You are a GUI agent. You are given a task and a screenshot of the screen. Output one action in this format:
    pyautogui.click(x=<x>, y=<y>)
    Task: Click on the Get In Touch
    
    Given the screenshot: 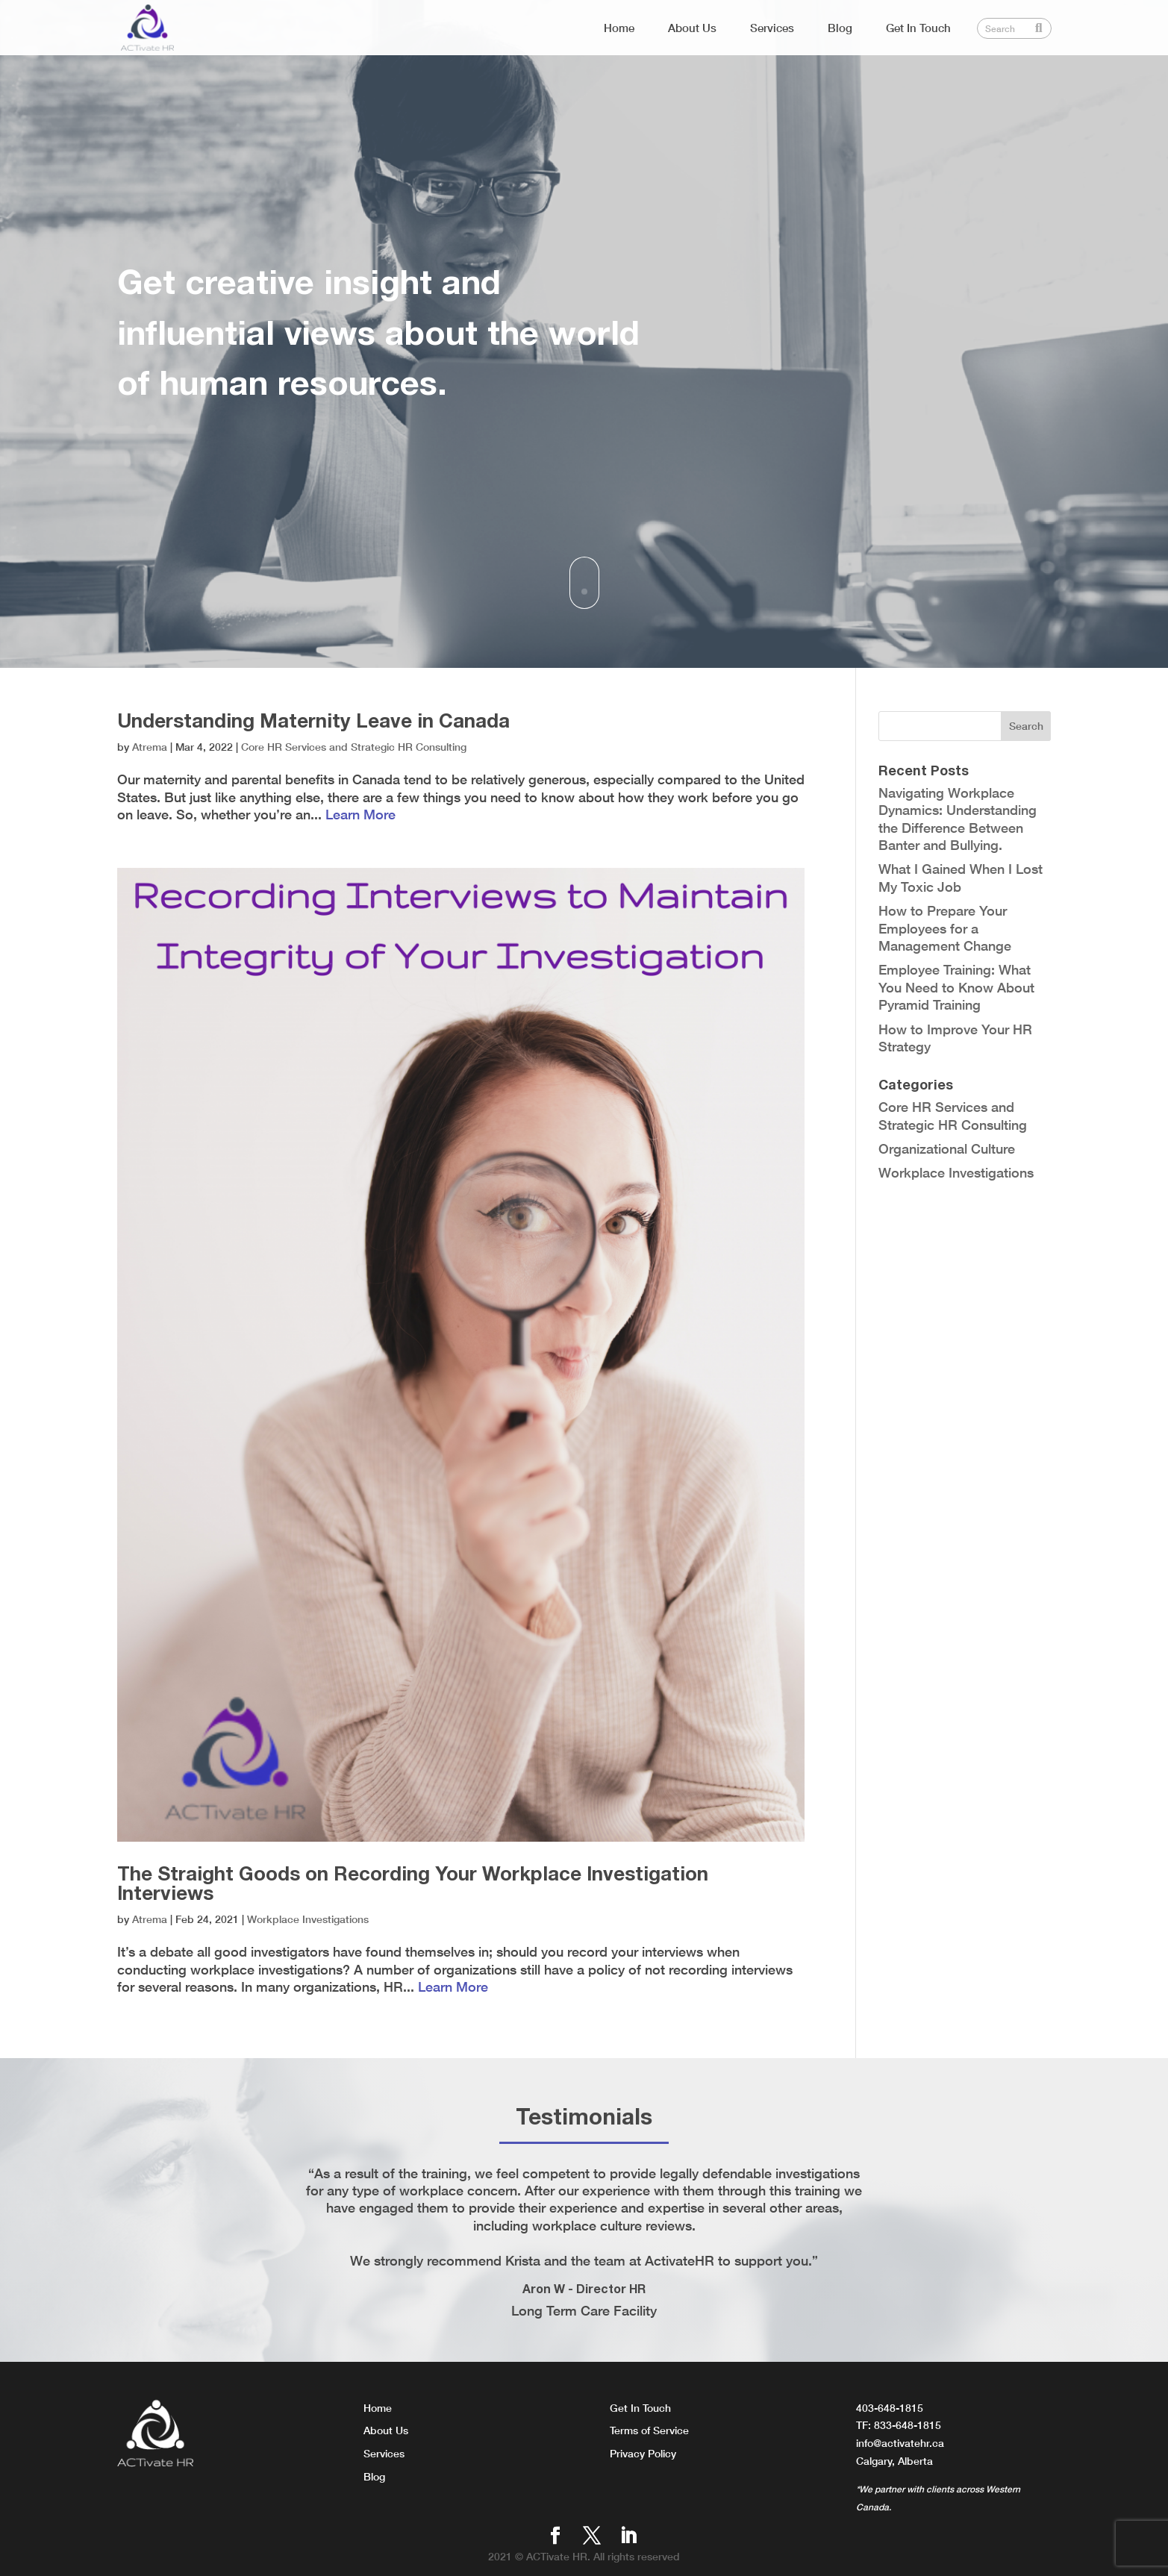 What is the action you would take?
    pyautogui.click(x=918, y=27)
    